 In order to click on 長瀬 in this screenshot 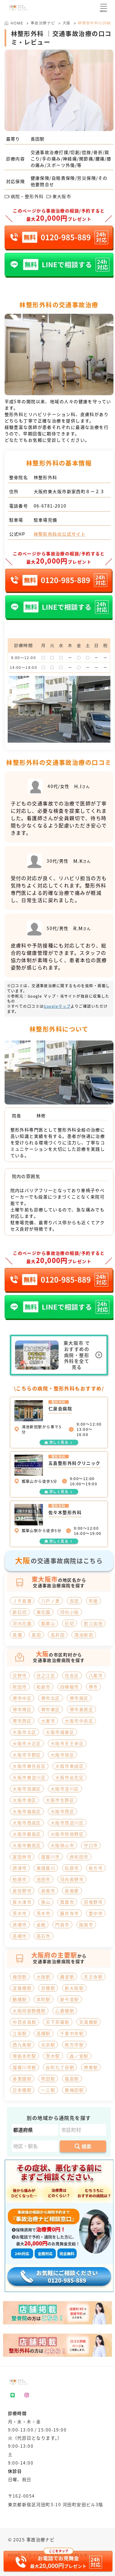, I will do `click(17, 1635)`.